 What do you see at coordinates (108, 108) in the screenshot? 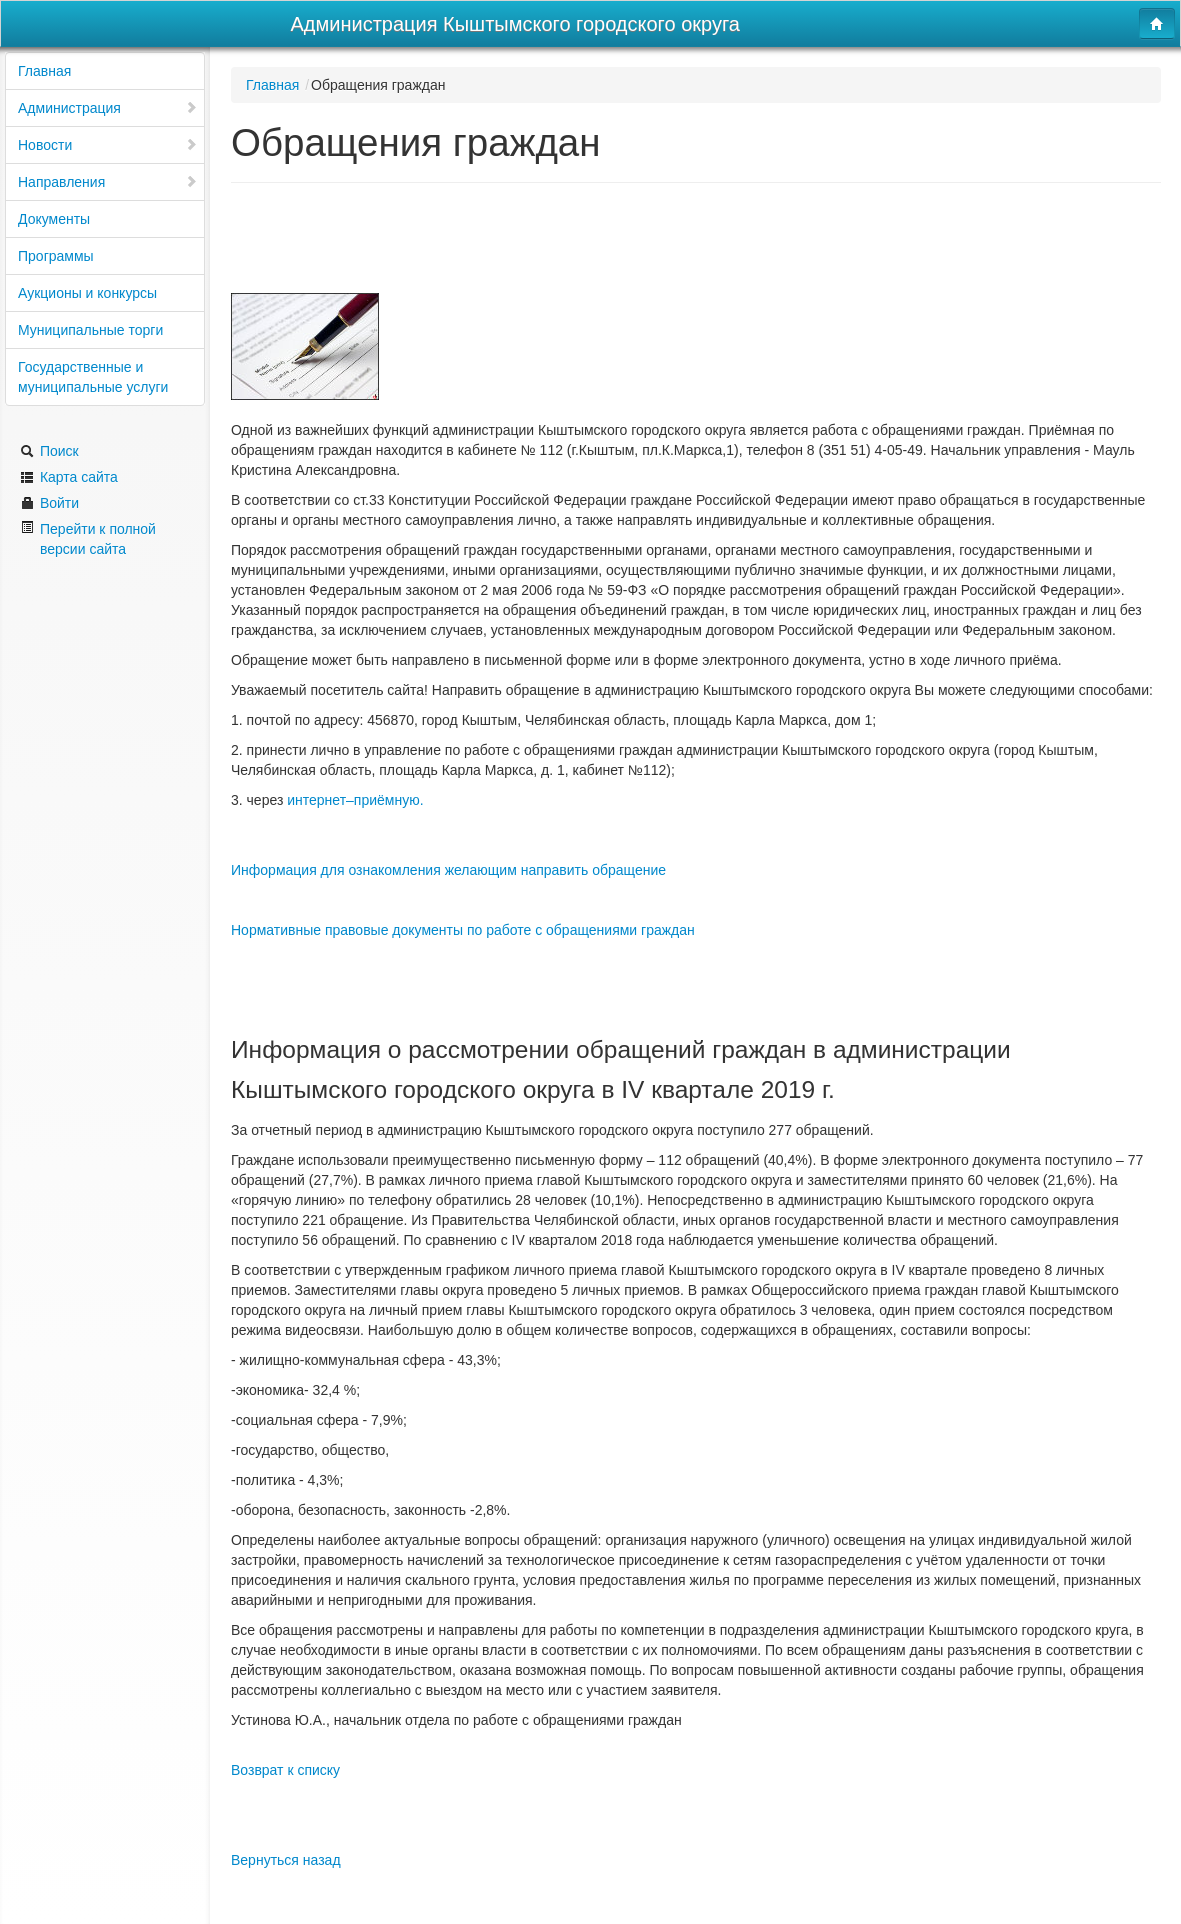
I see `Администрация` at bounding box center [108, 108].